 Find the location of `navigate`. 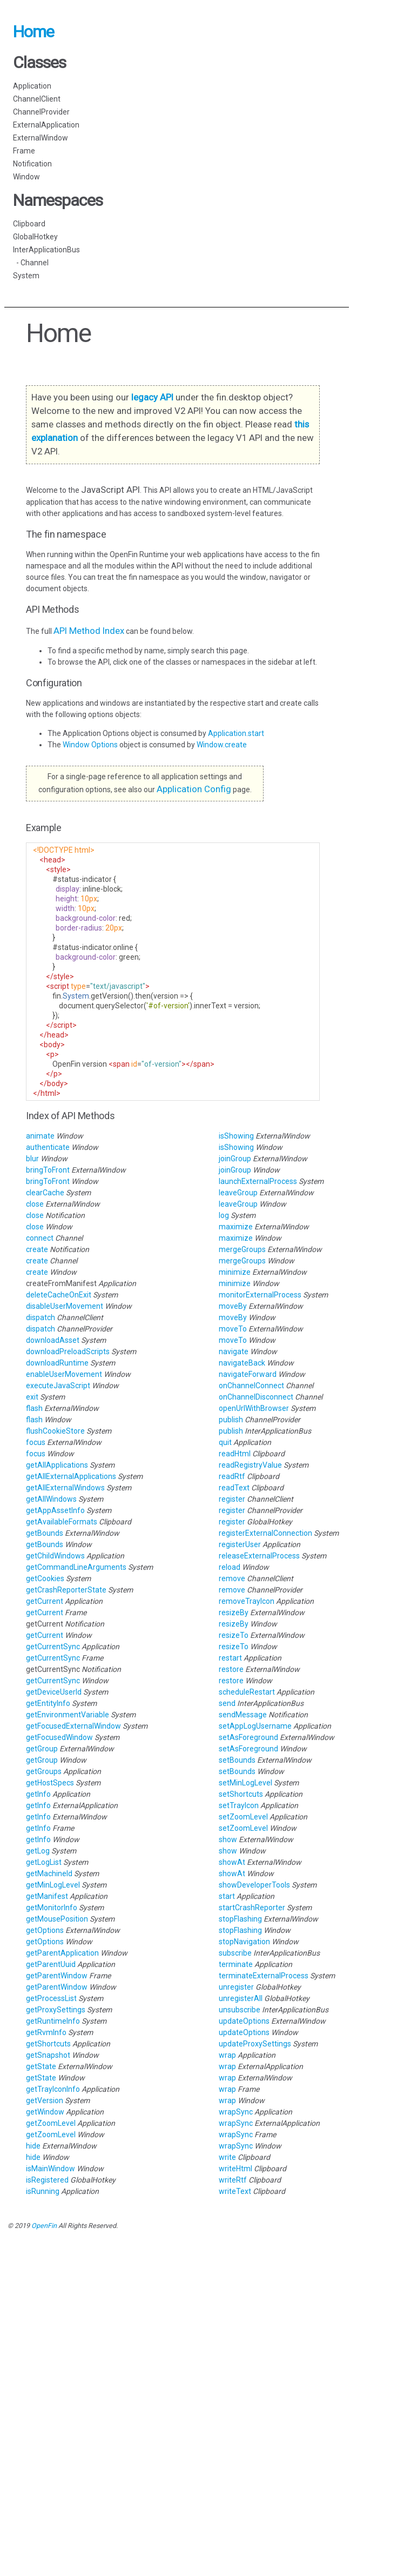

navigate is located at coordinates (233, 1351).